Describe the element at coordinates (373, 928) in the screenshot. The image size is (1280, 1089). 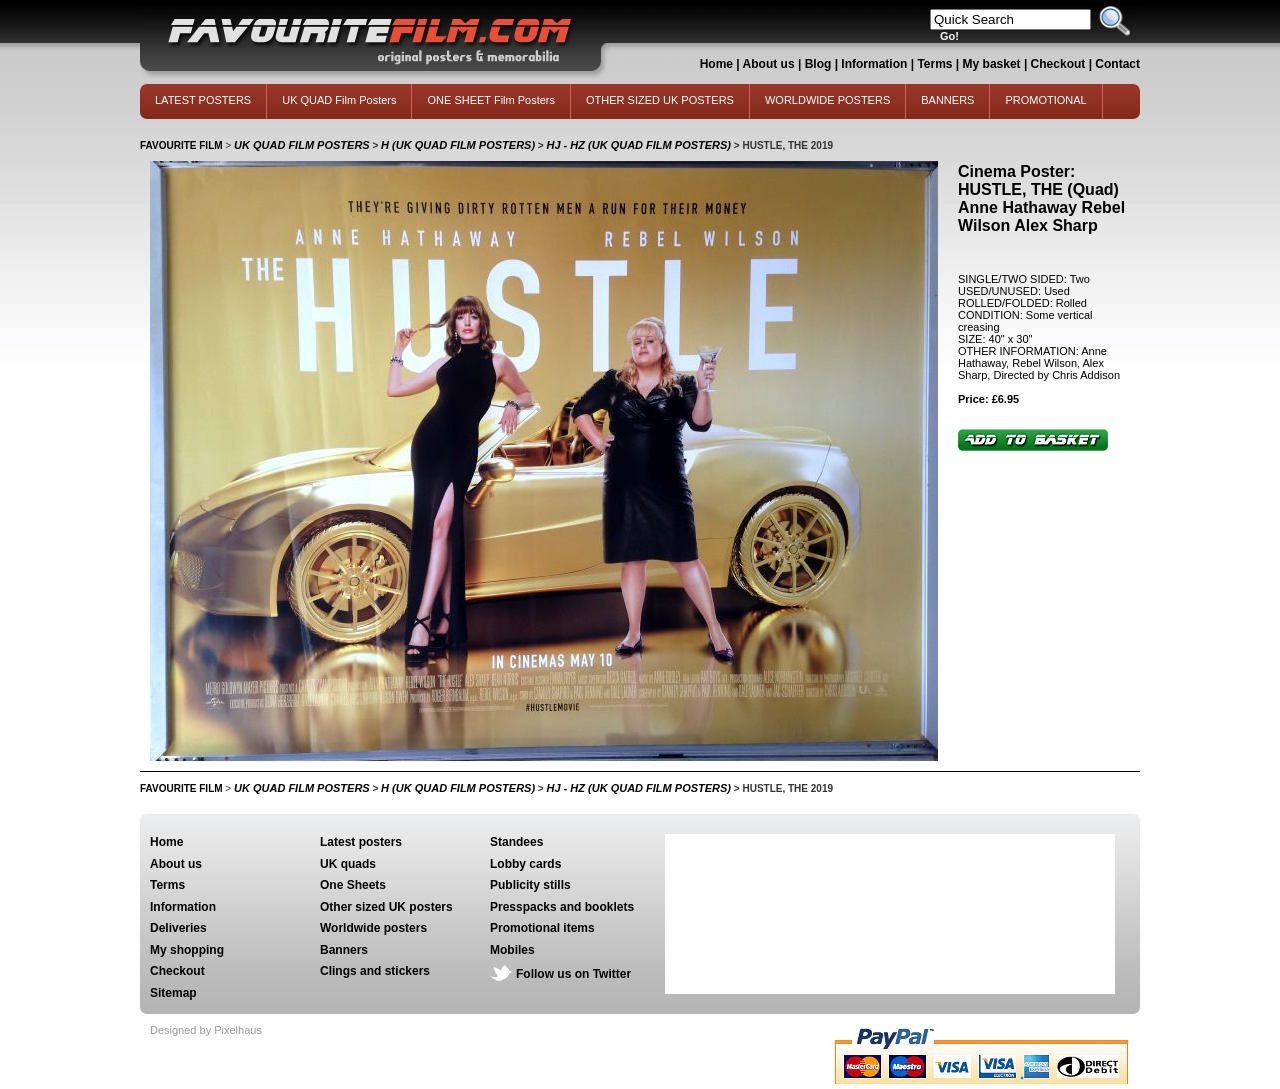
I see `Worldwide posters` at that location.